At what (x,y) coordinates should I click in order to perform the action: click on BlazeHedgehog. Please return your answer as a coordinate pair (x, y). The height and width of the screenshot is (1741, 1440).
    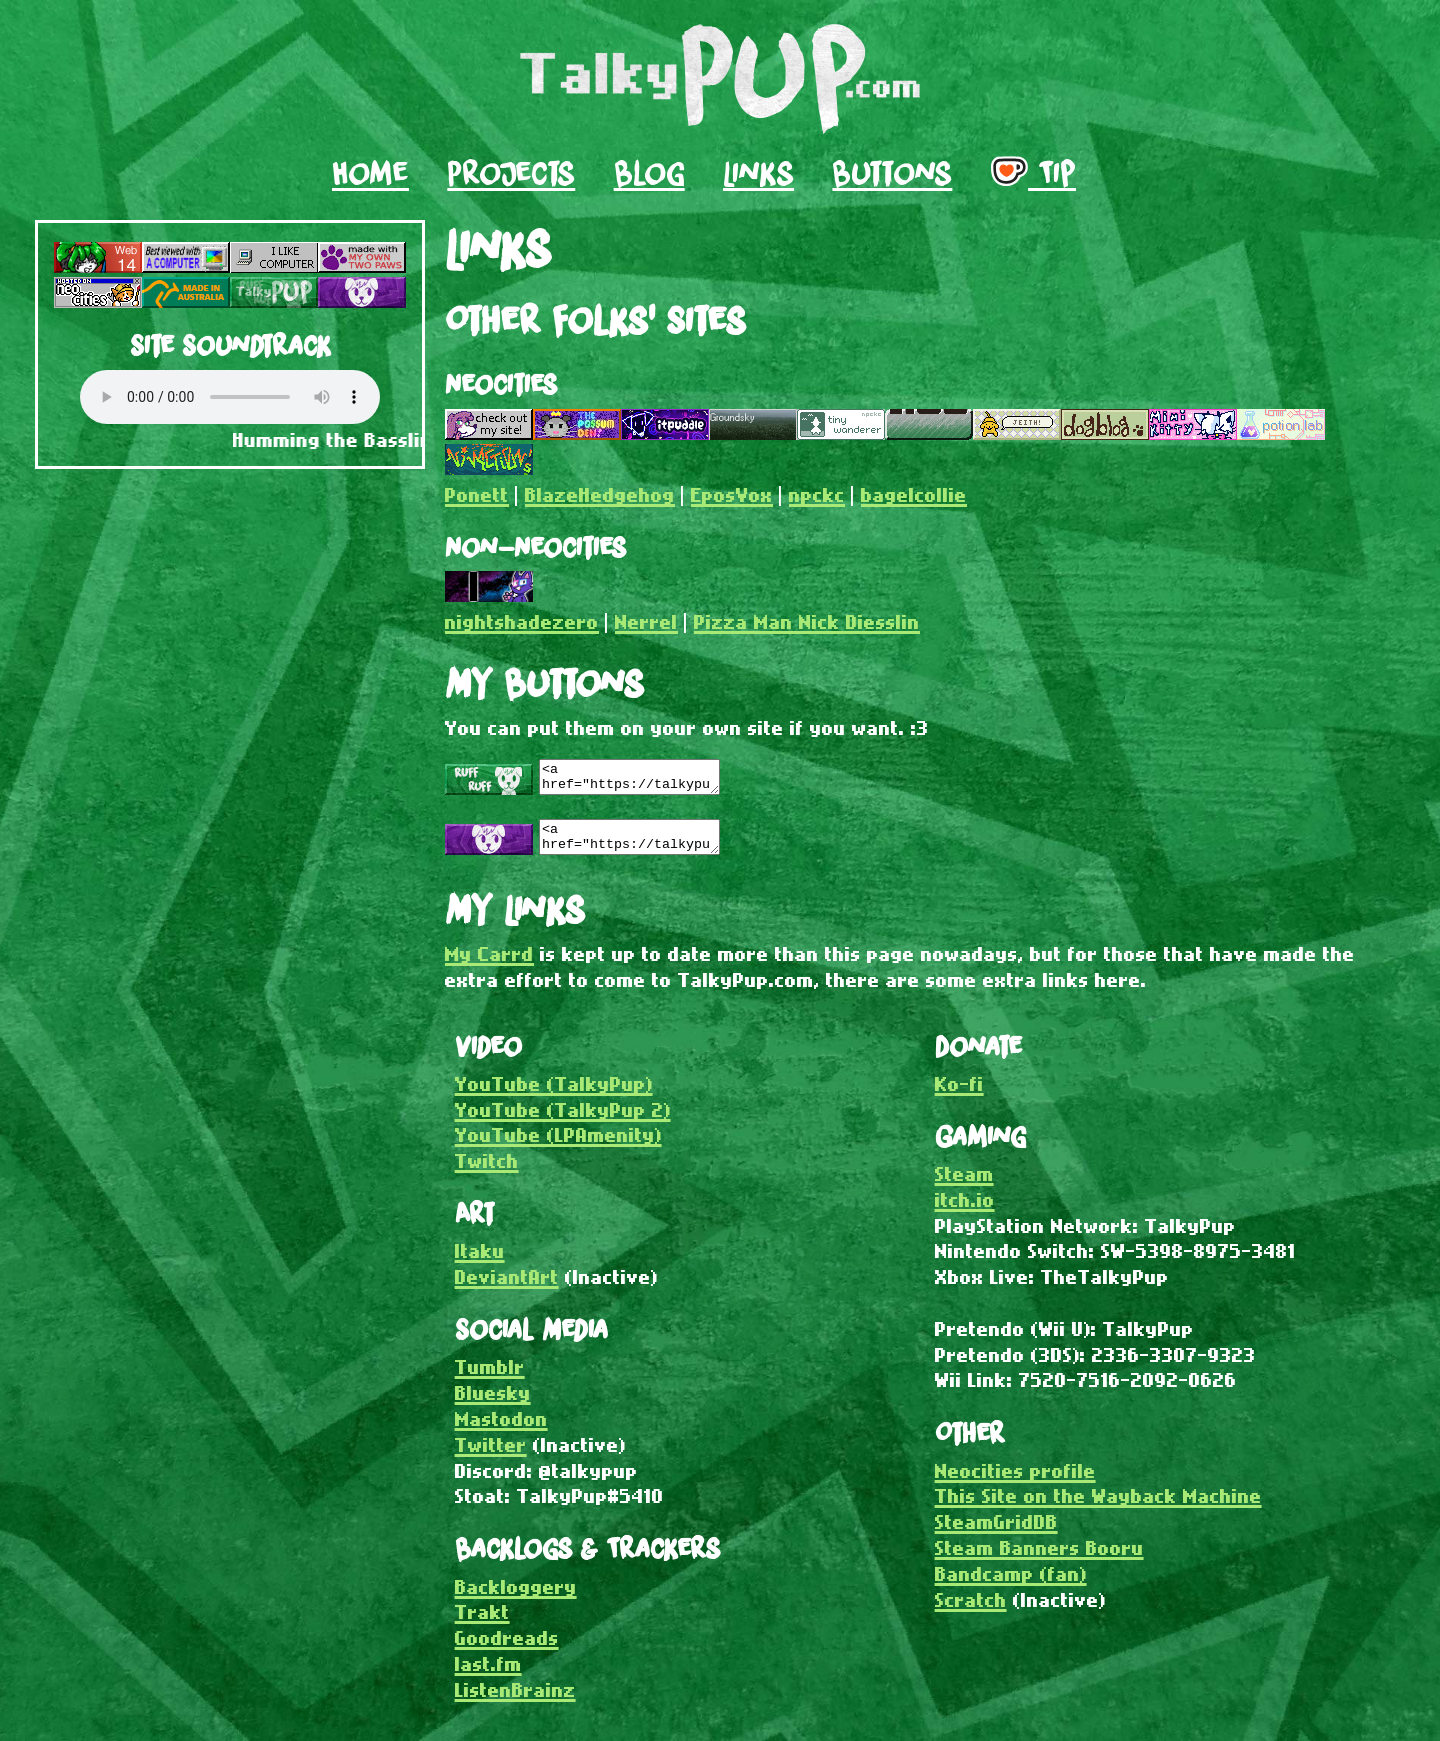
    Looking at the image, I should click on (600, 494).